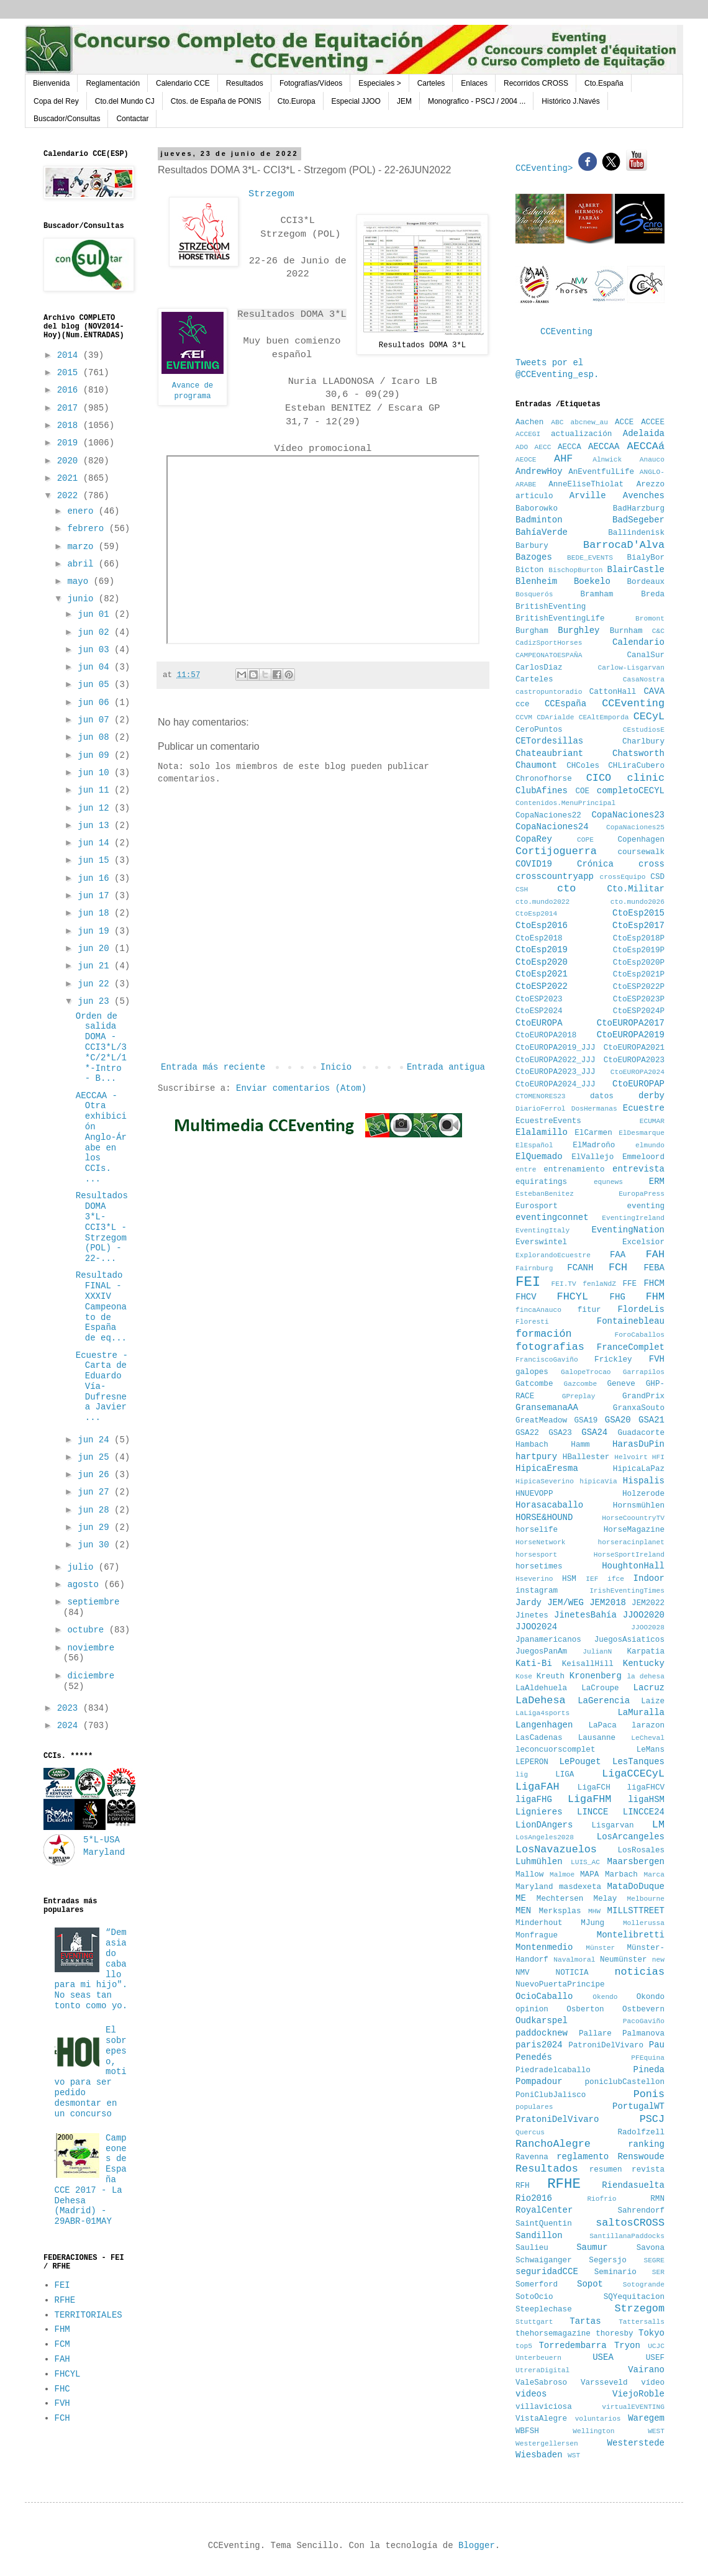 The width and height of the screenshot is (708, 2576). Describe the element at coordinates (637, 902) in the screenshot. I see `cto.mundo2026` at that location.